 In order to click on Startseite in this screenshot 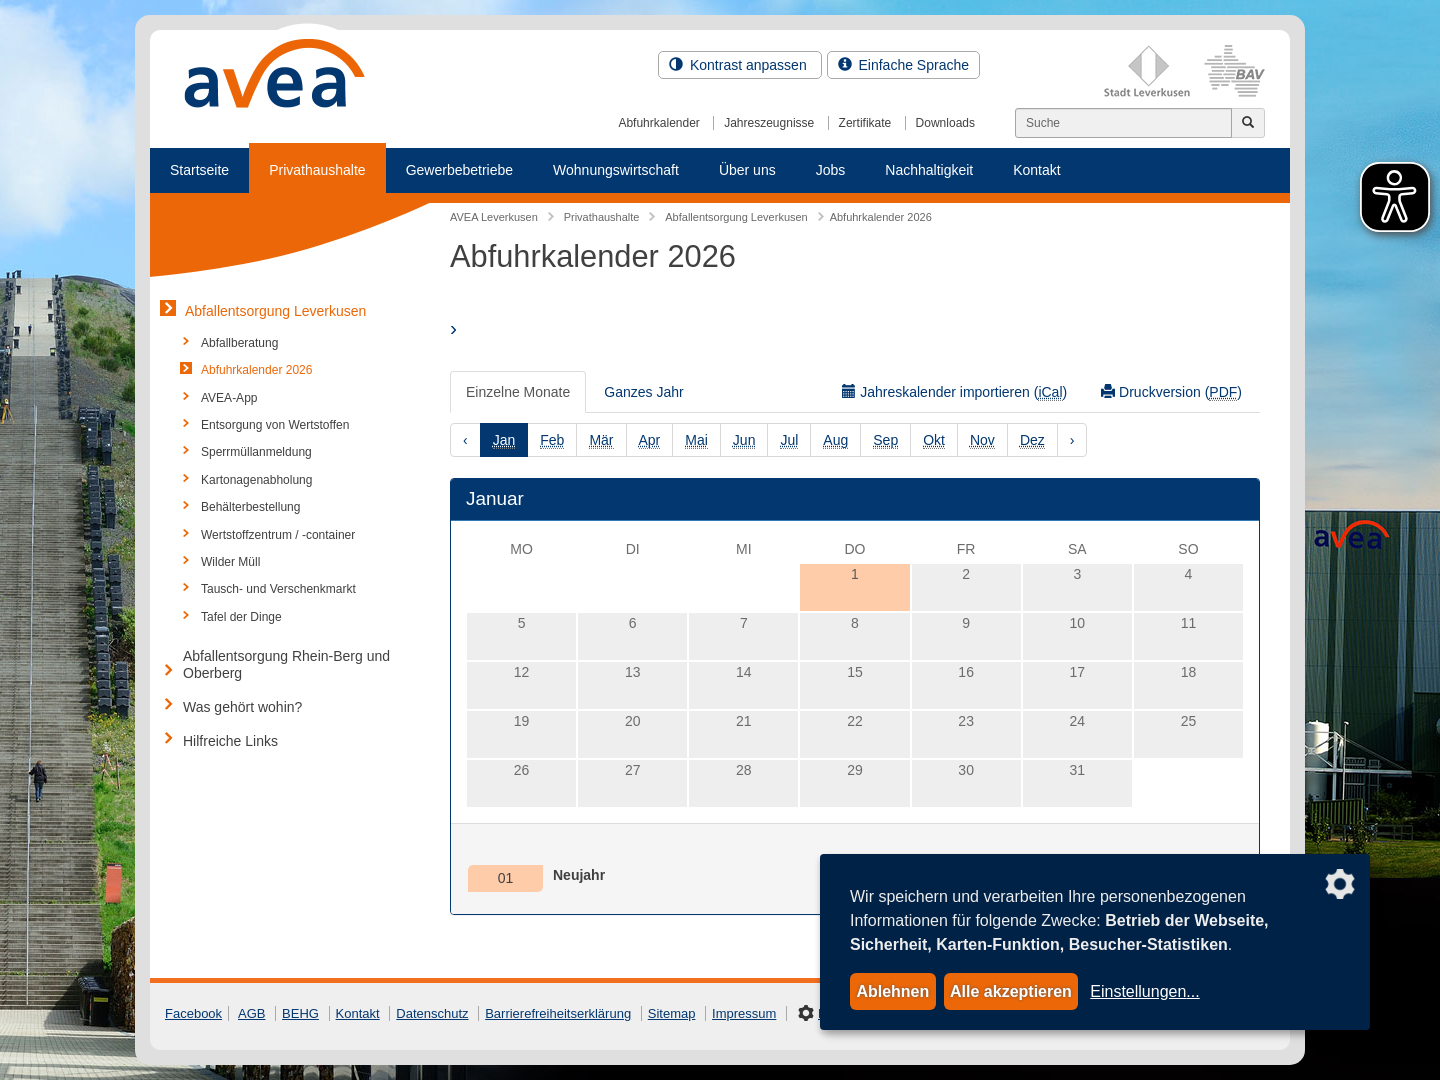, I will do `click(199, 170)`.